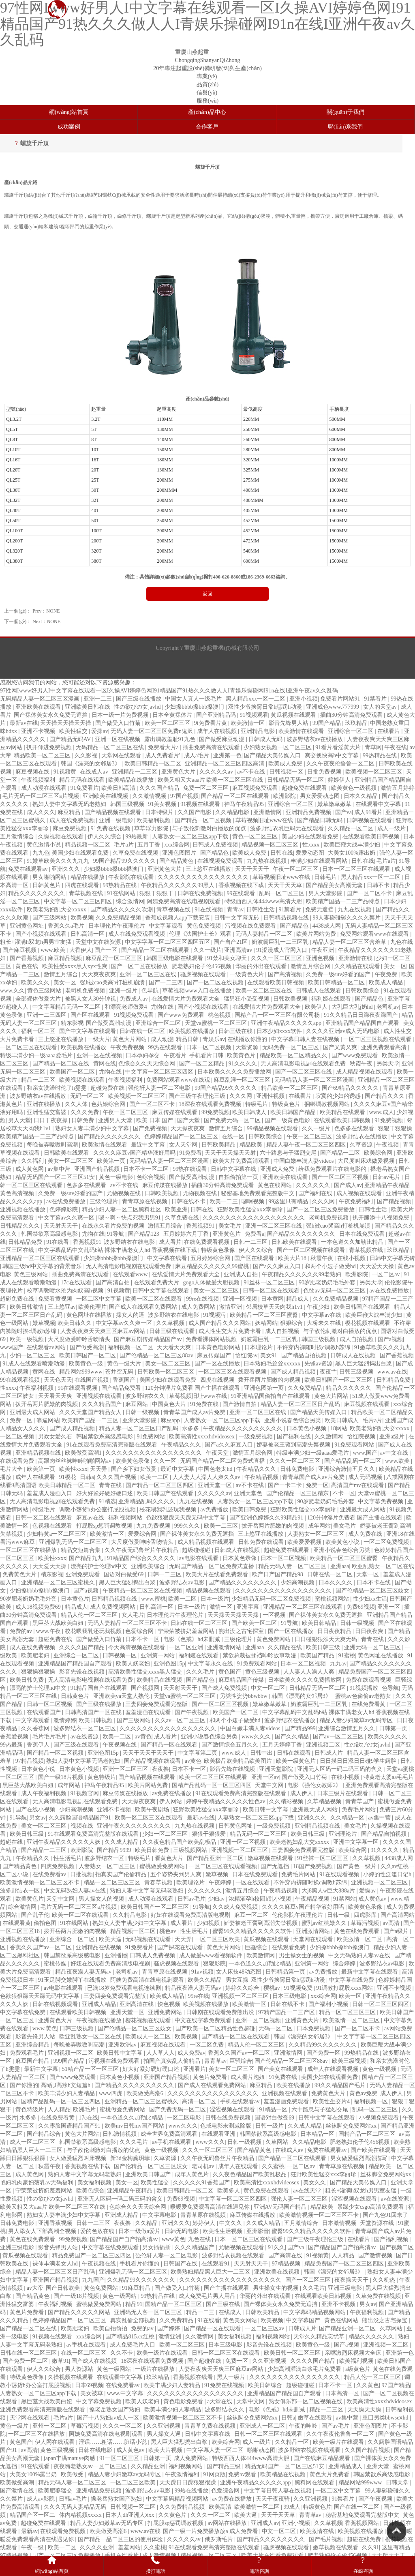 Image resolution: width=415 pixels, height=2576 pixels. Describe the element at coordinates (365, 1453) in the screenshot. I see `www.国产` at that location.